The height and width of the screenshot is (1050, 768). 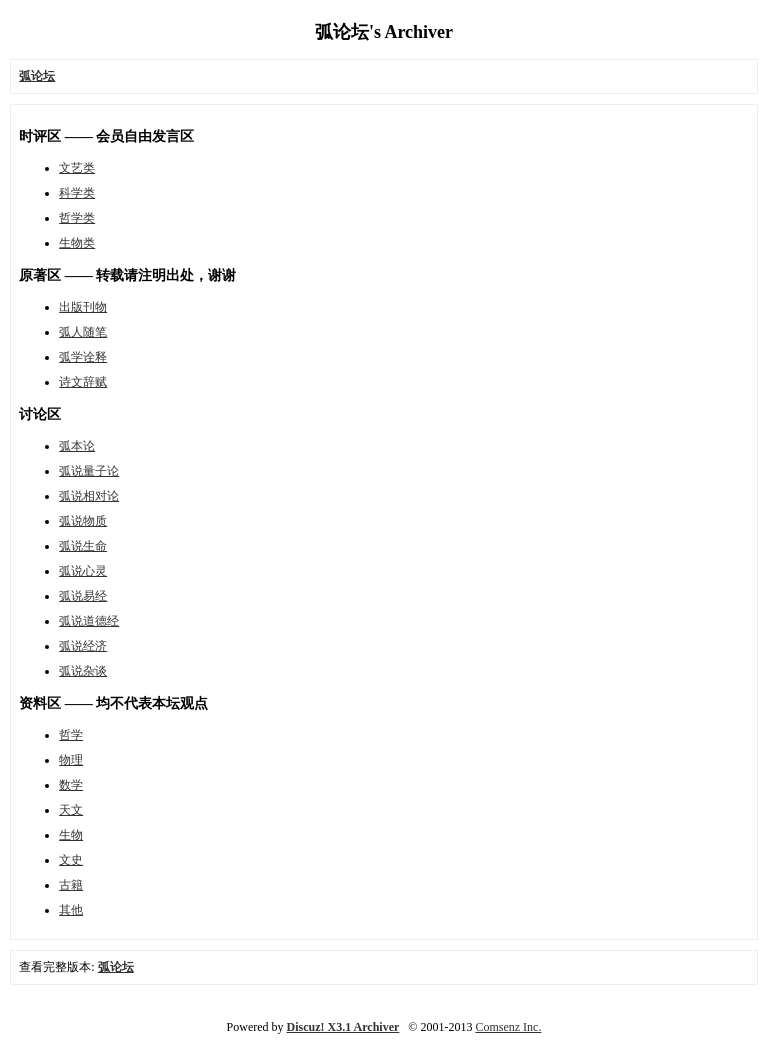 I want to click on 古籍, so click(x=71, y=885).